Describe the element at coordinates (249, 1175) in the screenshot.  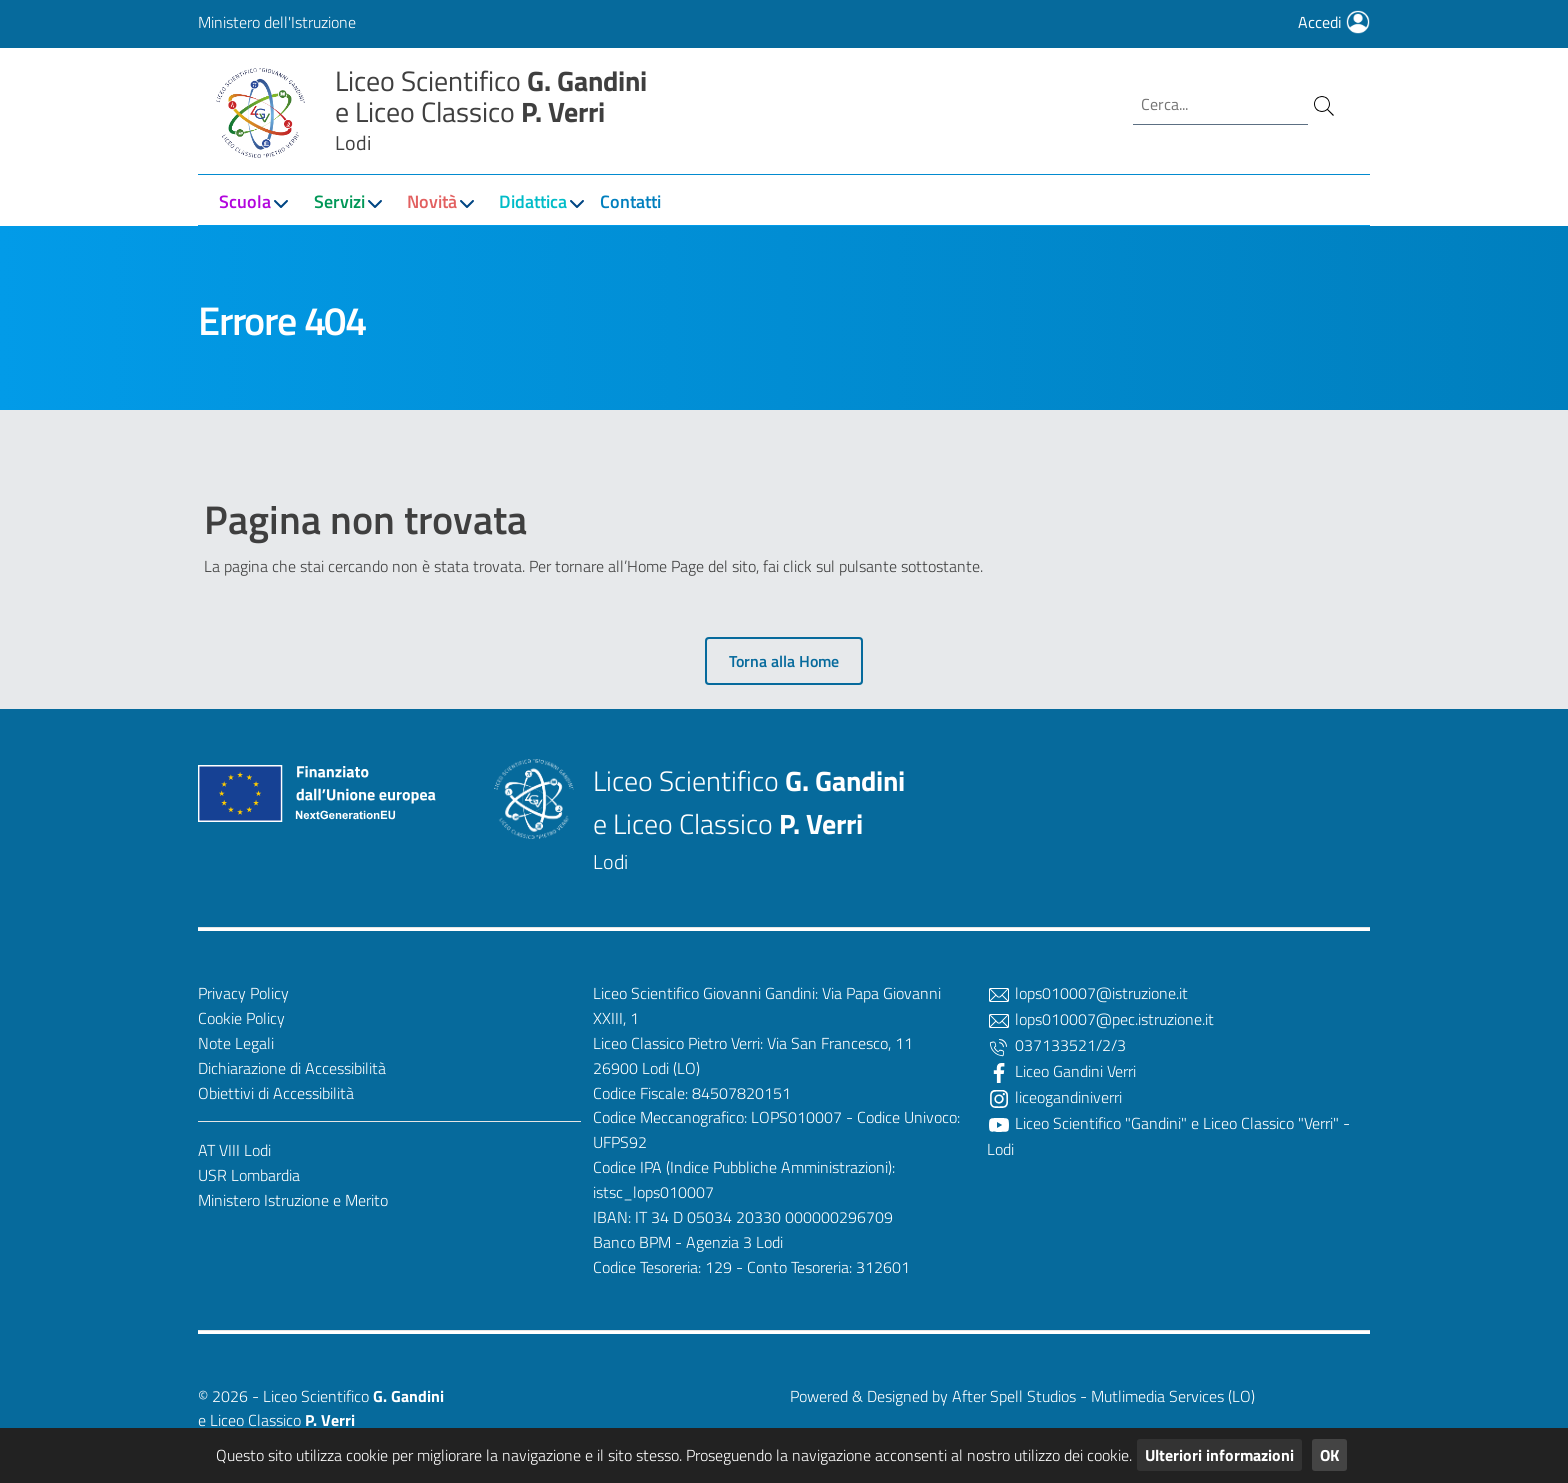
I see `USR Lombardia` at that location.